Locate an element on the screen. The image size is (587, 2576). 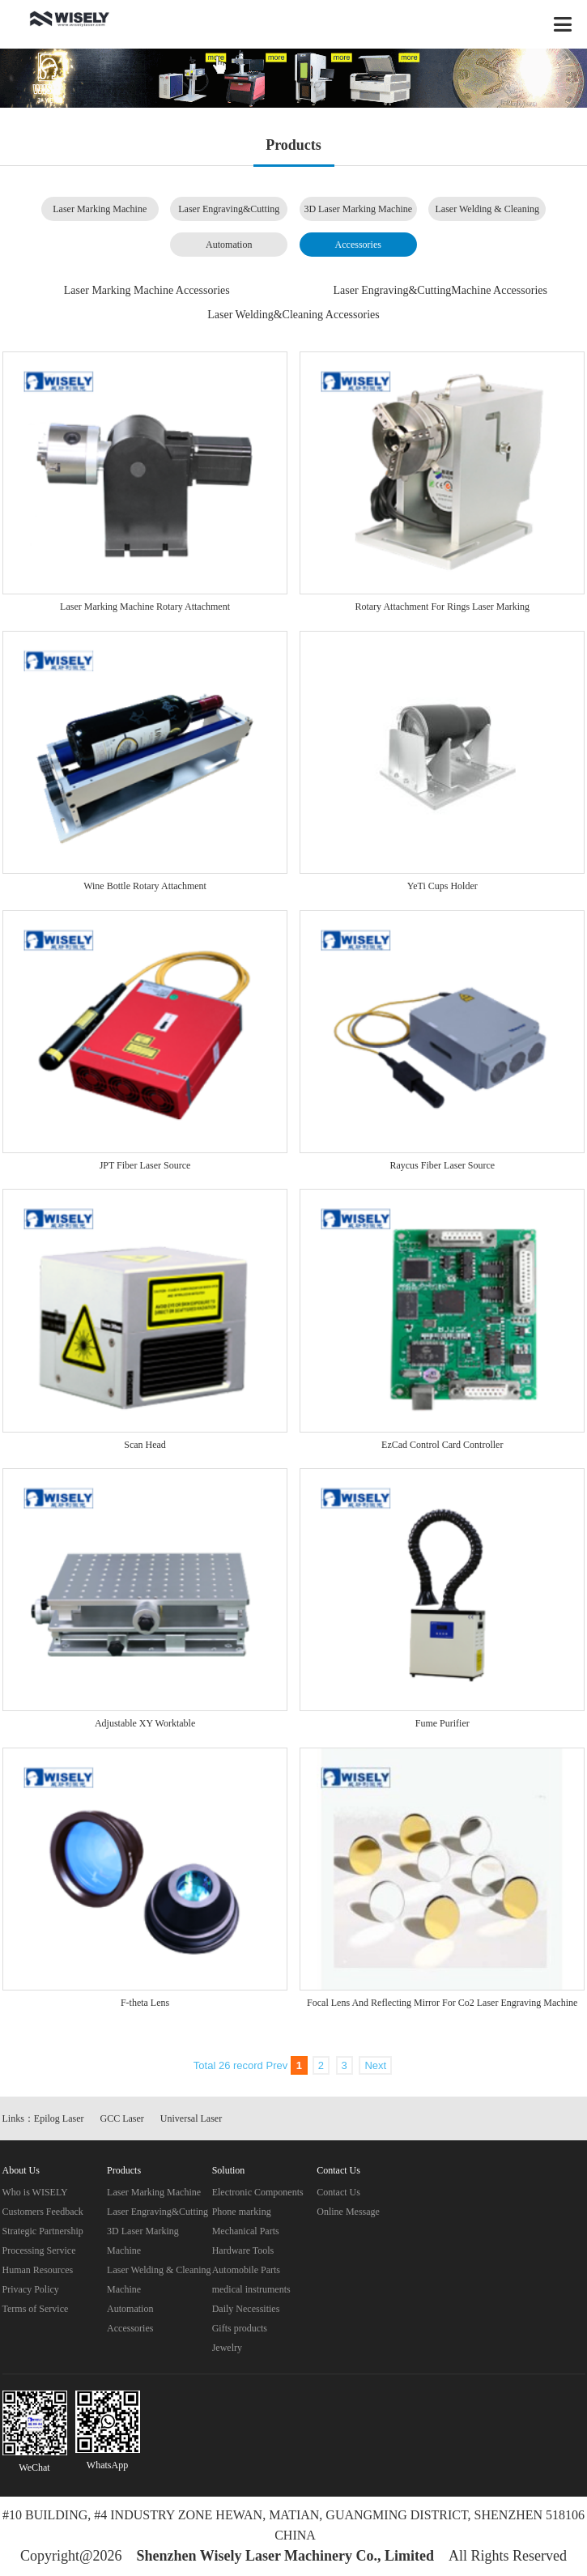
Mechanical Parts is located at coordinates (245, 2231).